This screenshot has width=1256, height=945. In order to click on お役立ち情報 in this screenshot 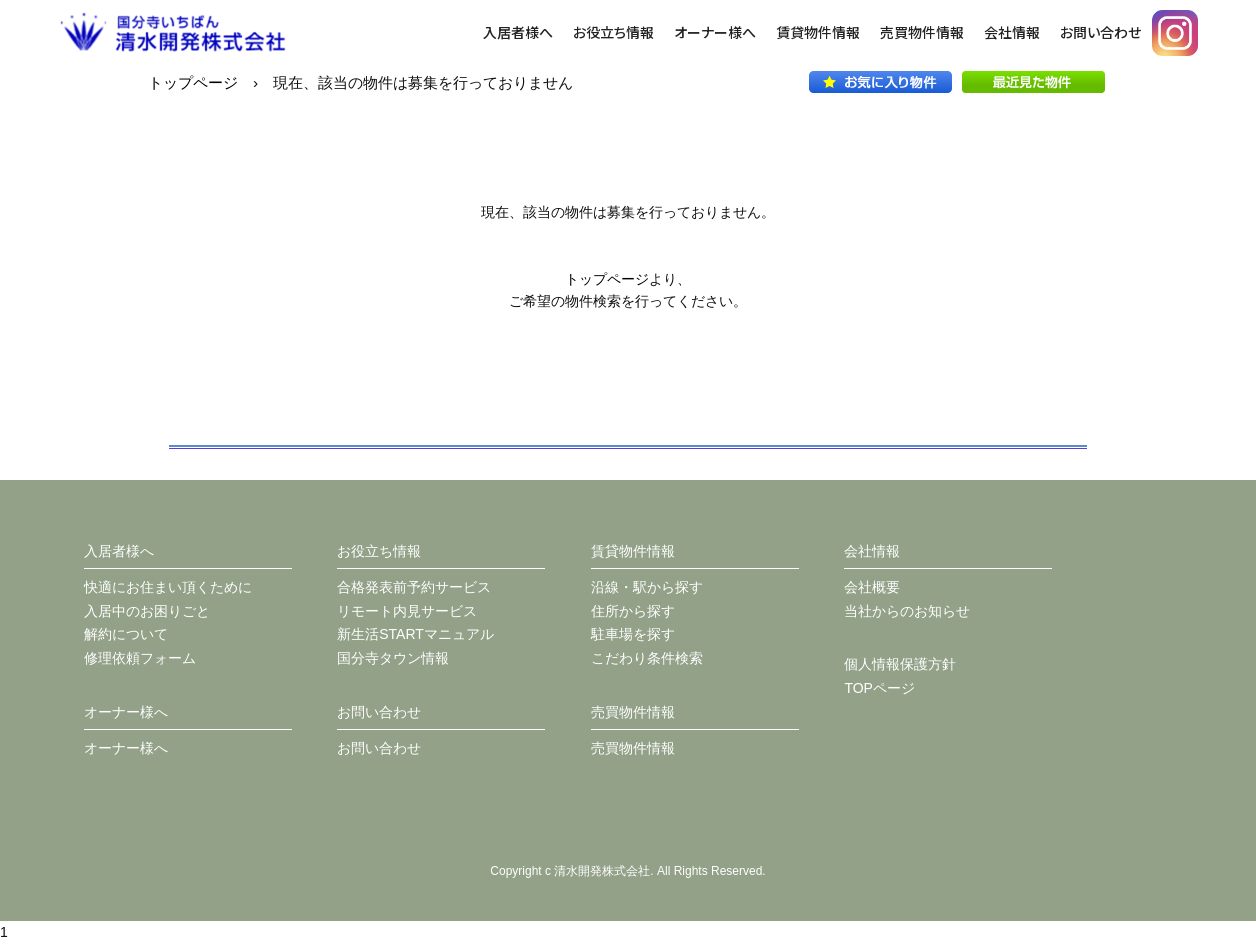, I will do `click(613, 32)`.